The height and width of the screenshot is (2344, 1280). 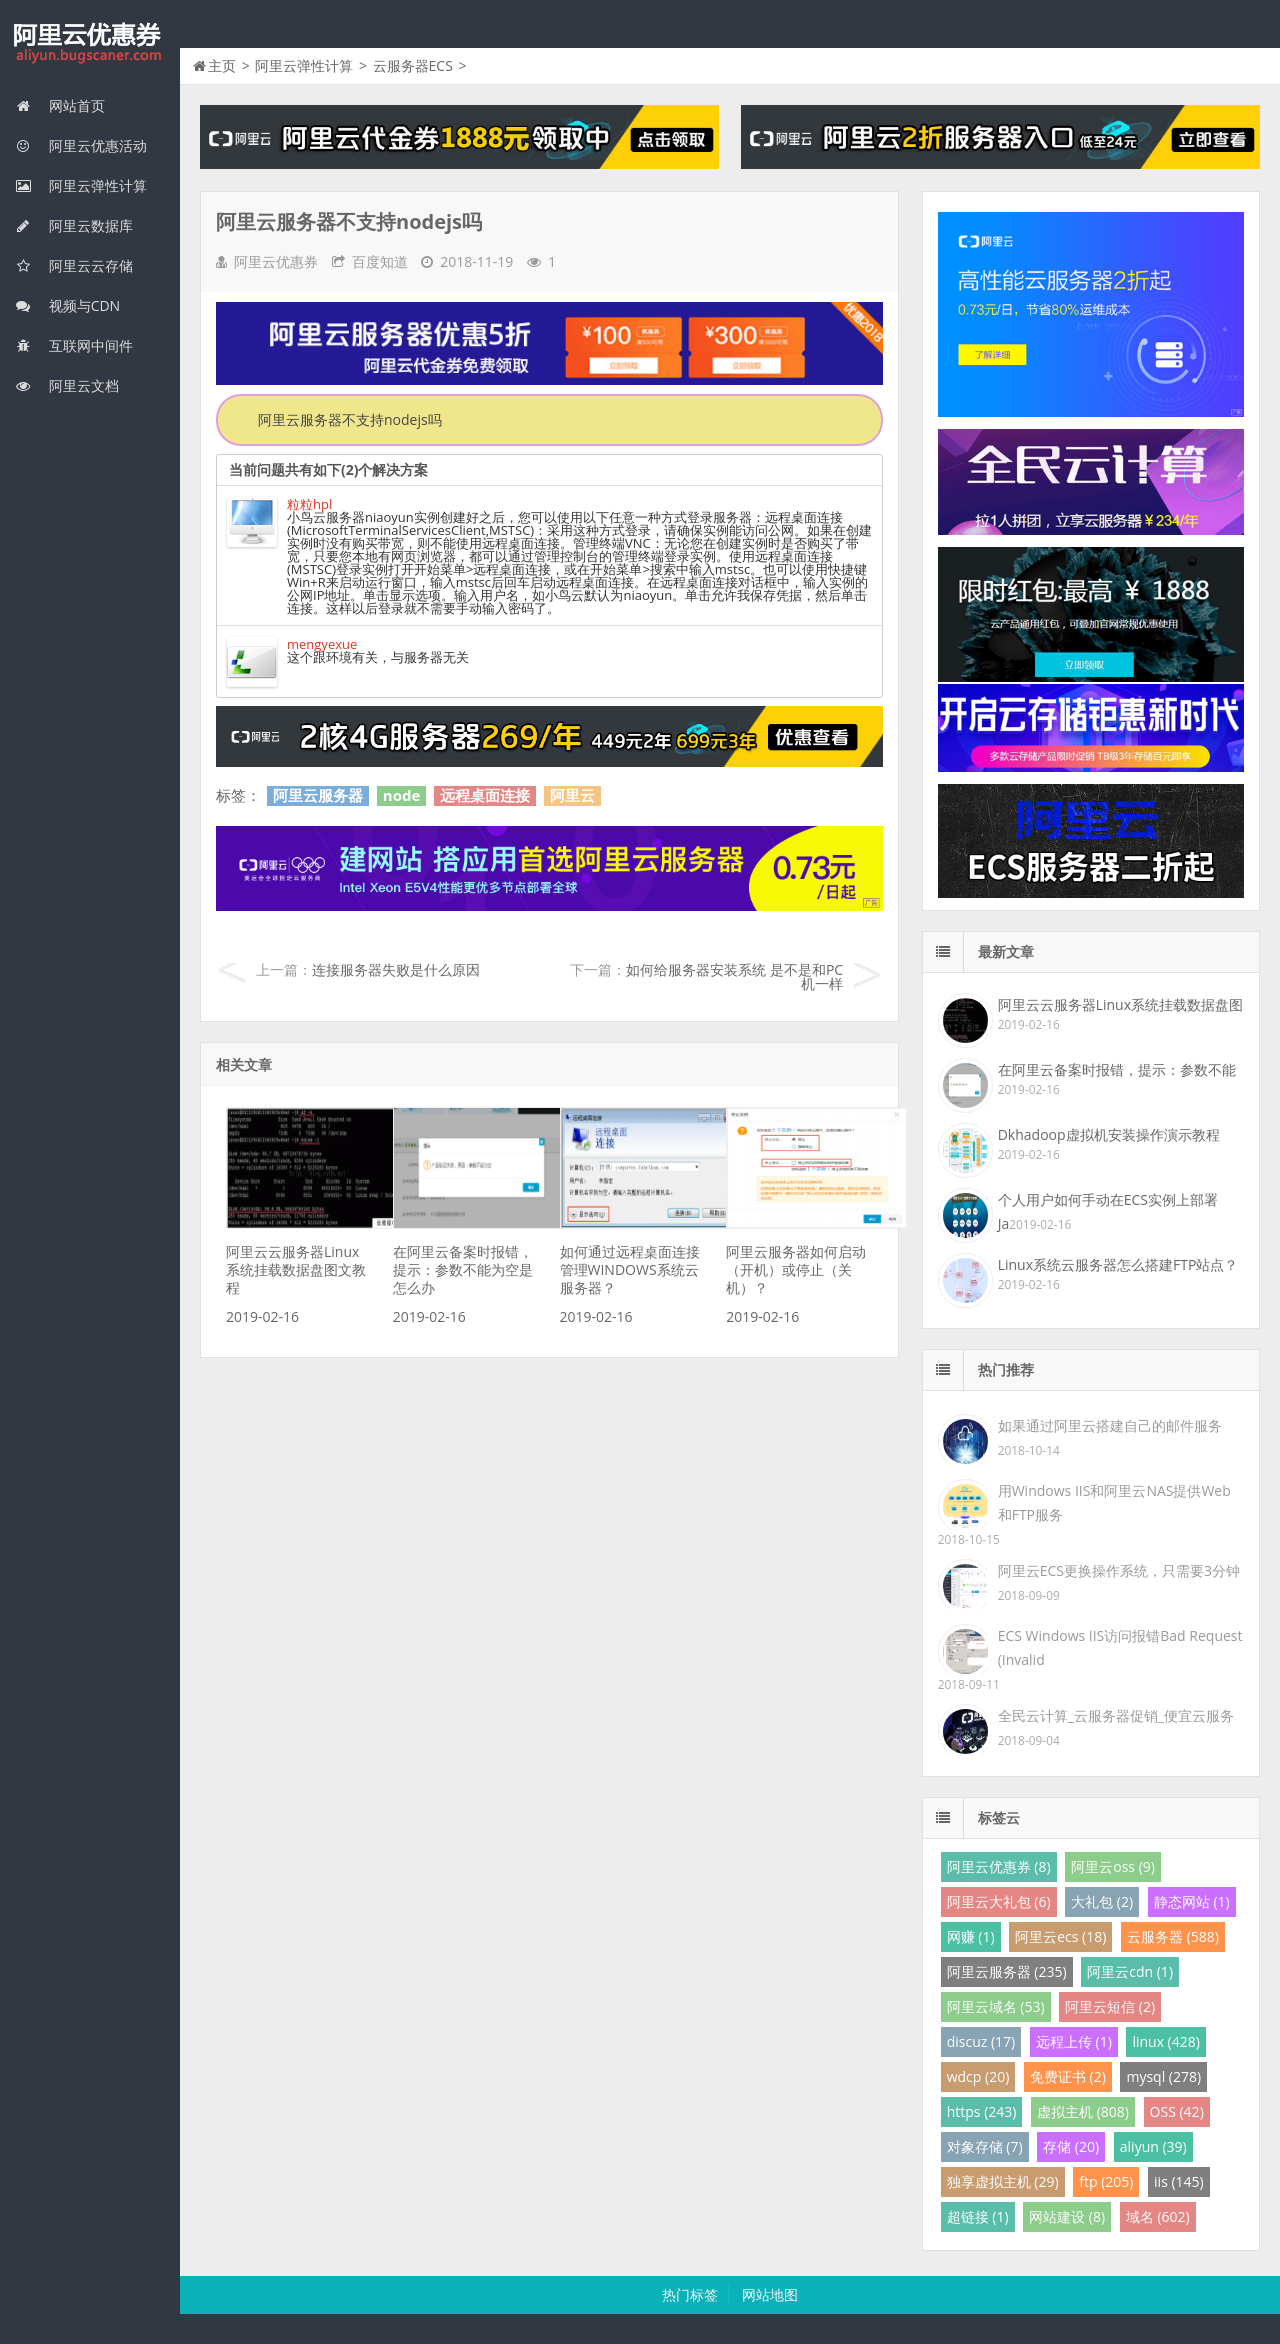 I want to click on 阿里云cdn (1), so click(x=1130, y=1971).